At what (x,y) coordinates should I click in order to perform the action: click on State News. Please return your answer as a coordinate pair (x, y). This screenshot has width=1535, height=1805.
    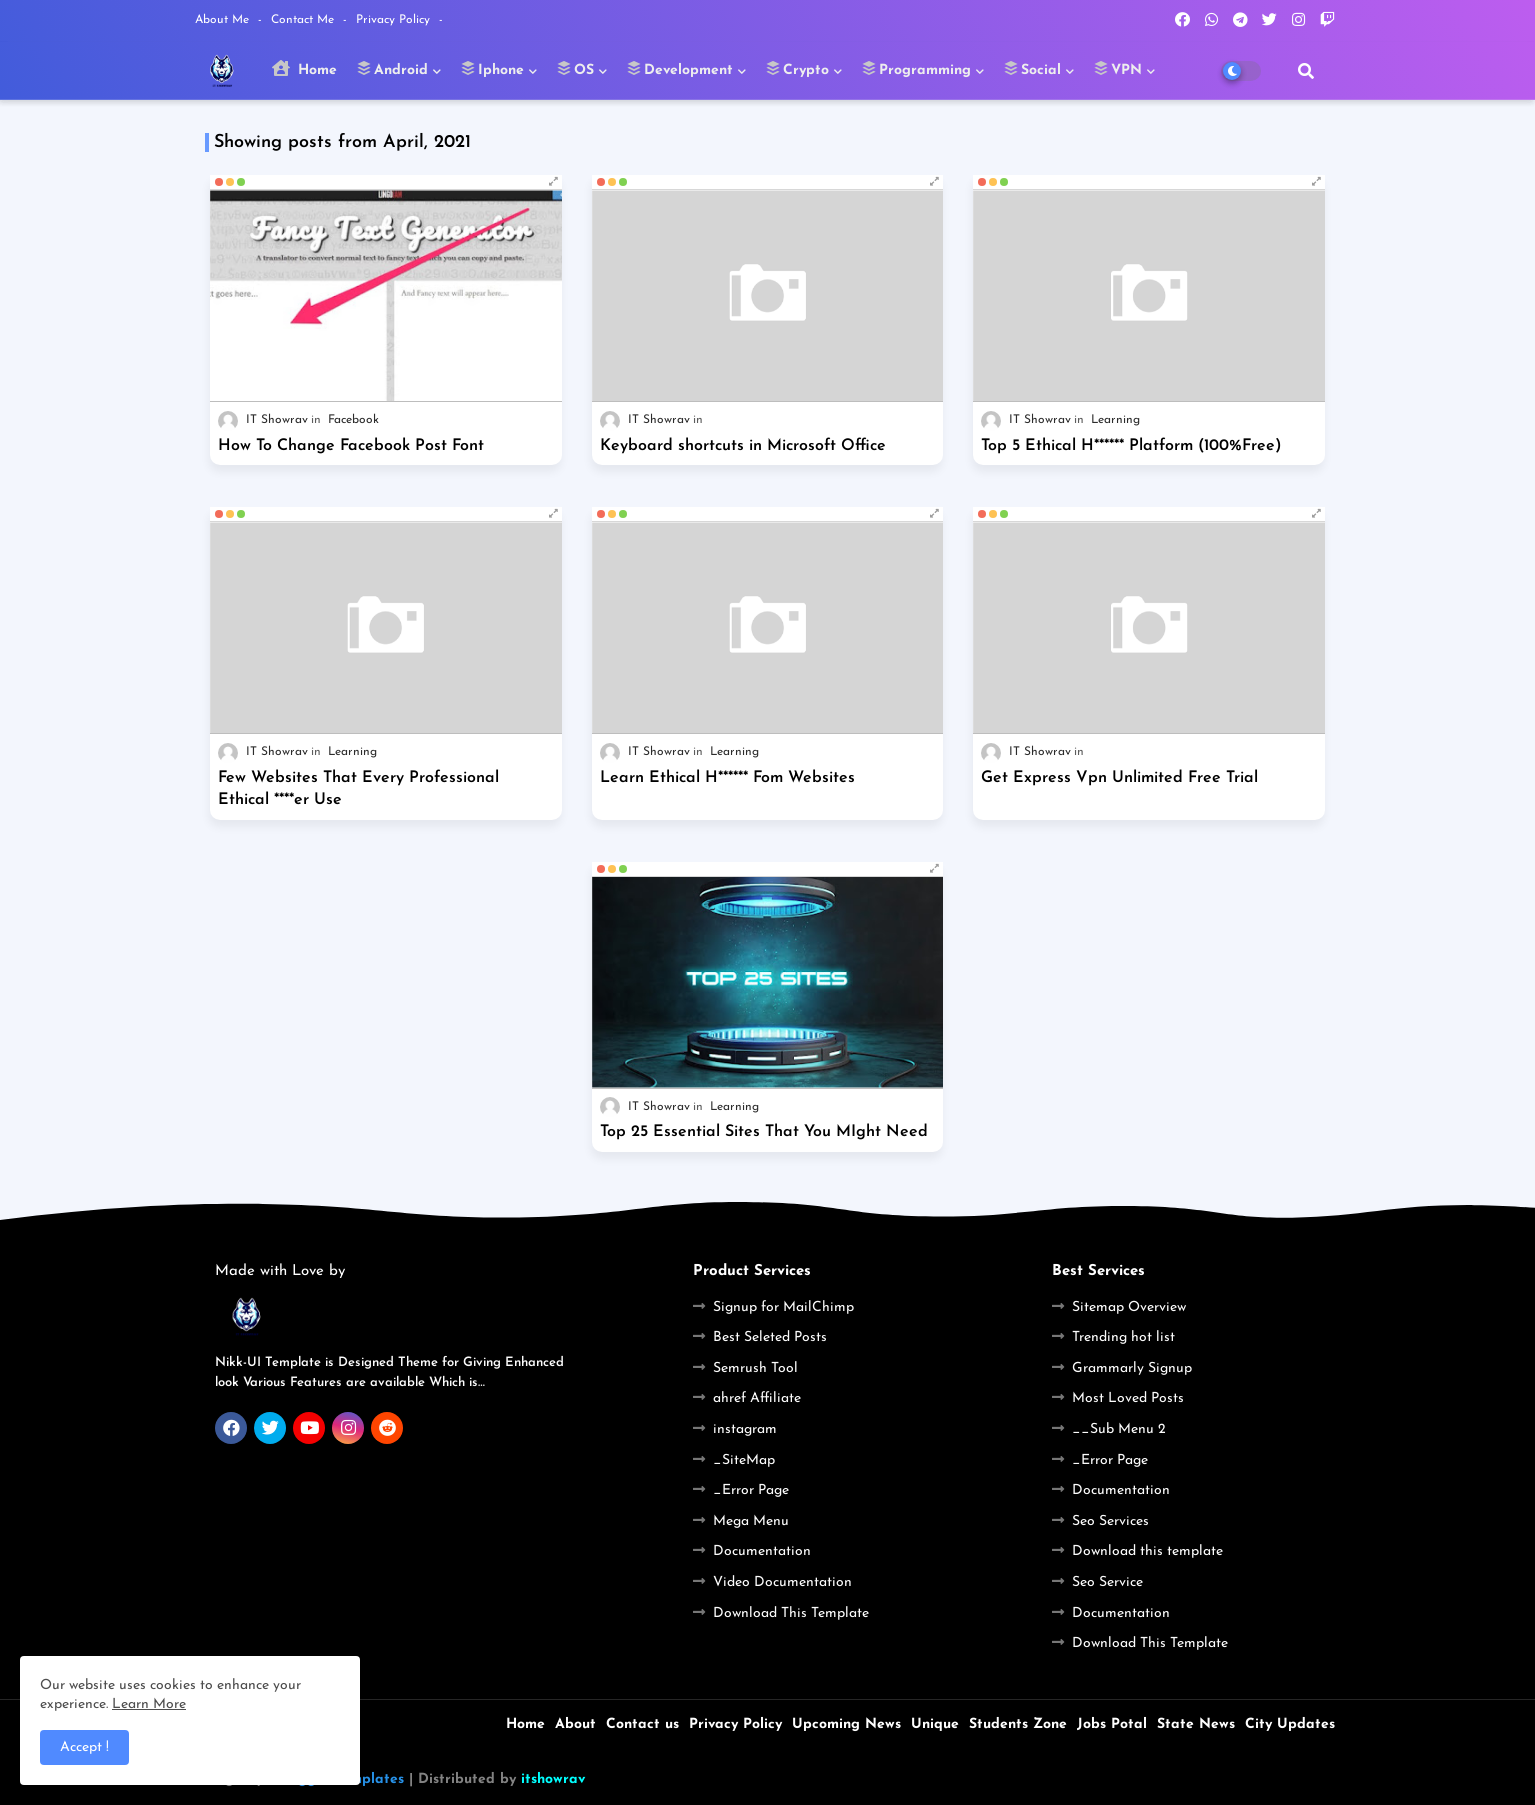
    Looking at the image, I should click on (1196, 1724).